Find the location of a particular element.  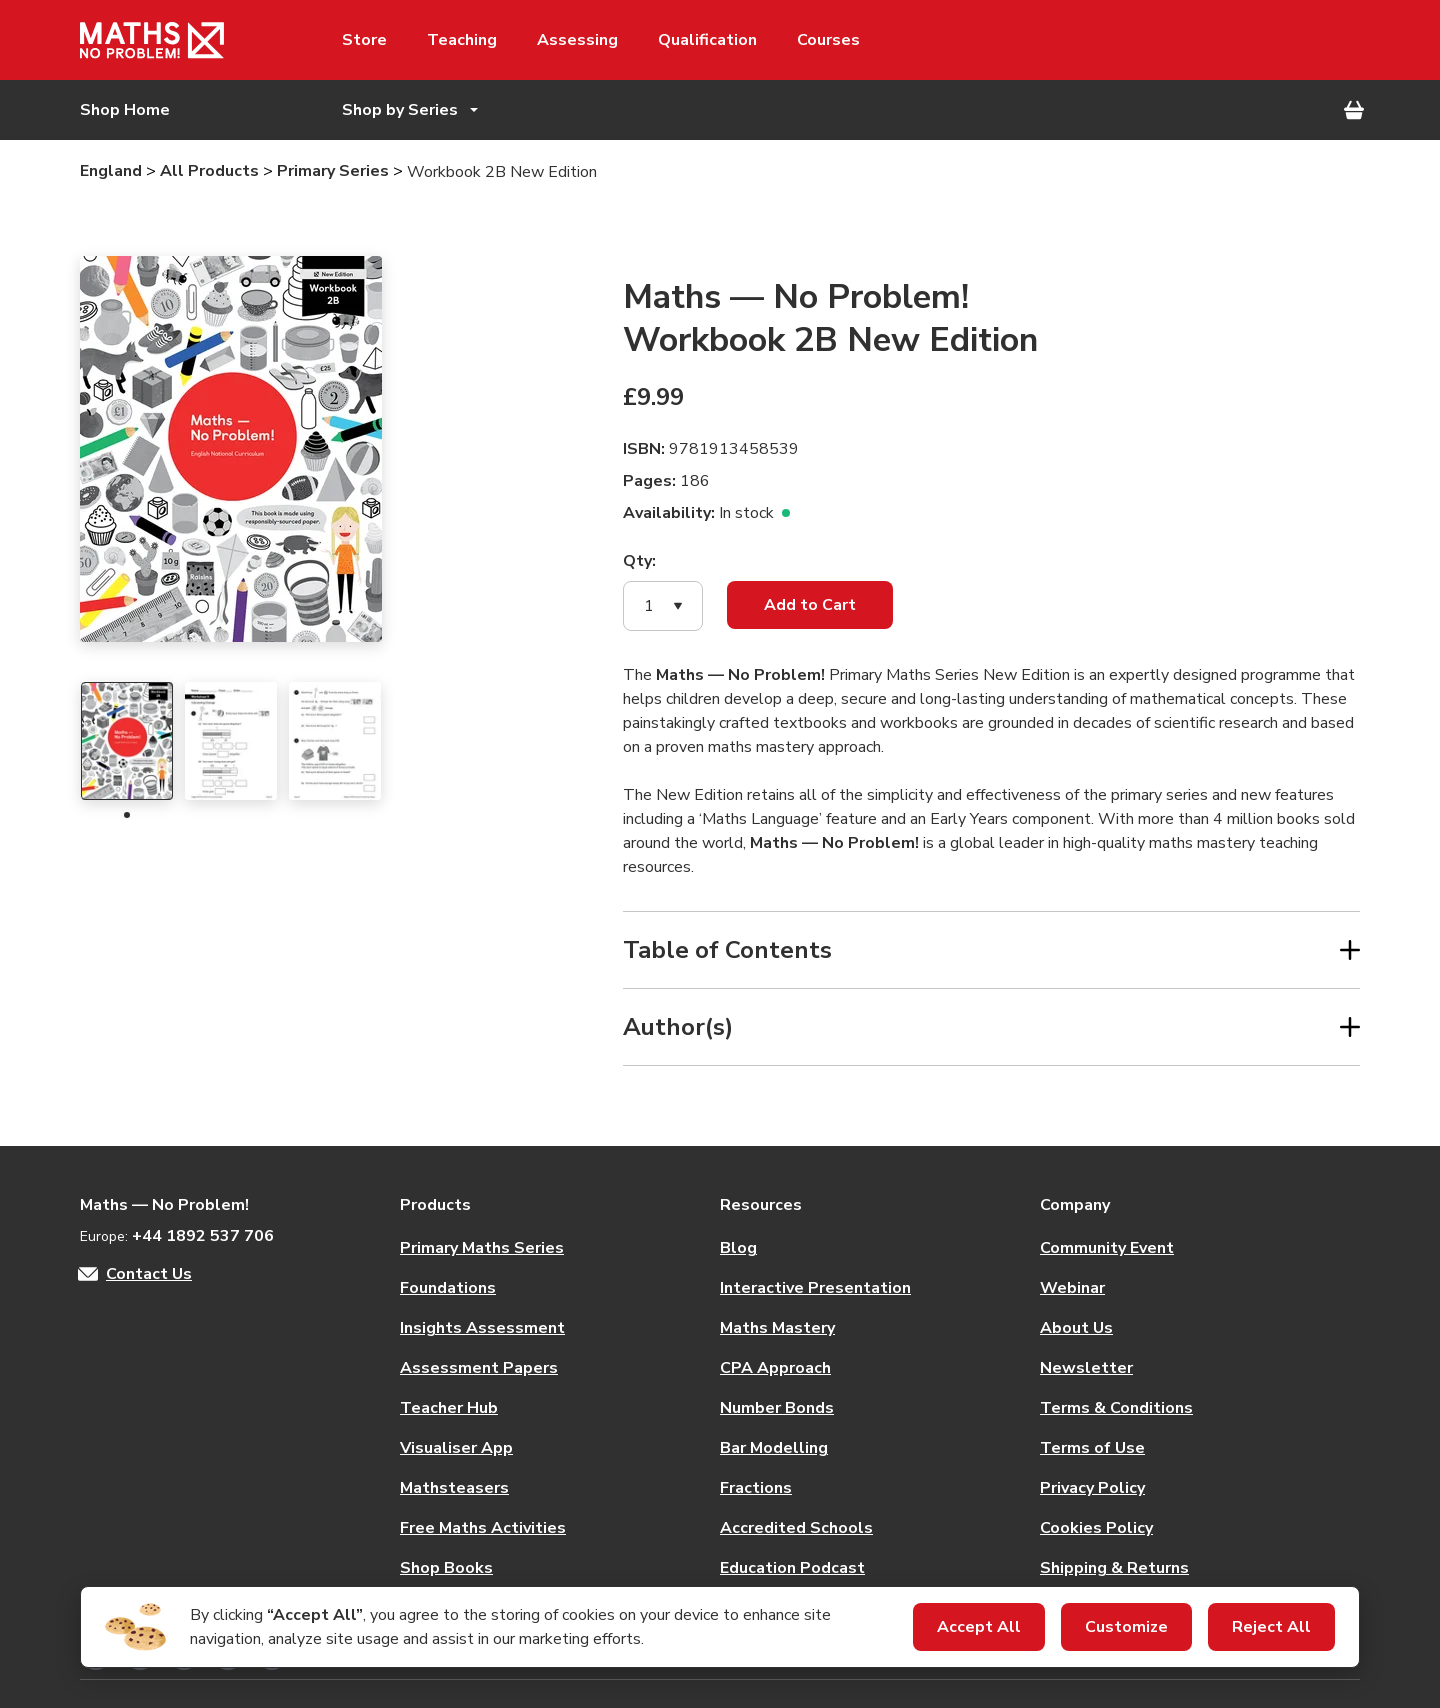

Privacy Policy is located at coordinates (1092, 1488).